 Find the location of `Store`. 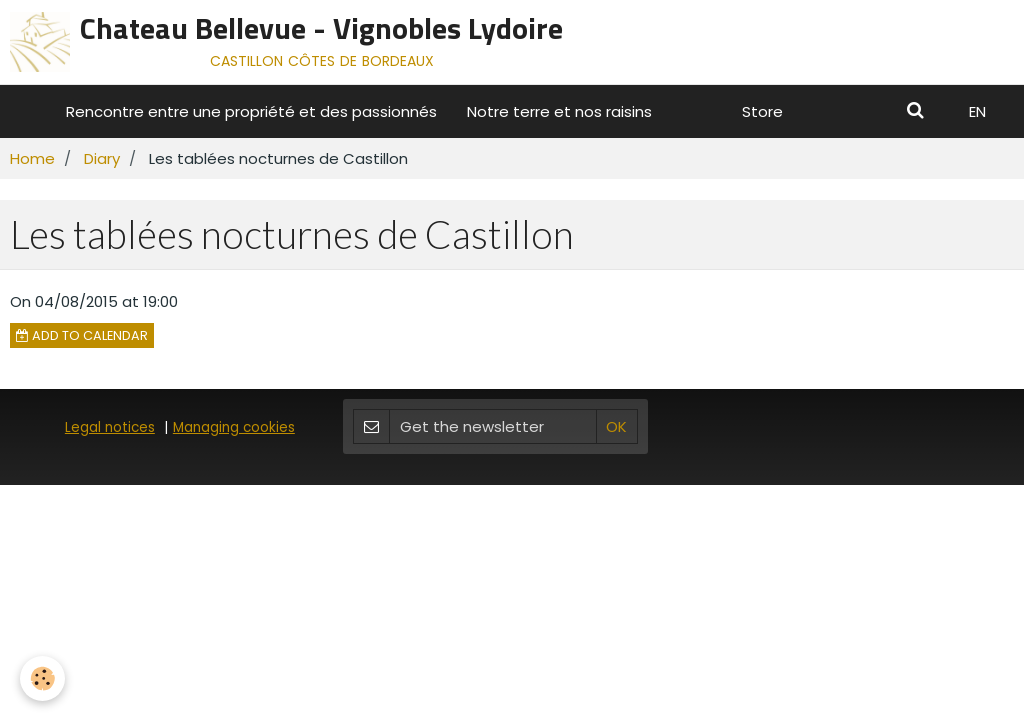

Store is located at coordinates (762, 111).